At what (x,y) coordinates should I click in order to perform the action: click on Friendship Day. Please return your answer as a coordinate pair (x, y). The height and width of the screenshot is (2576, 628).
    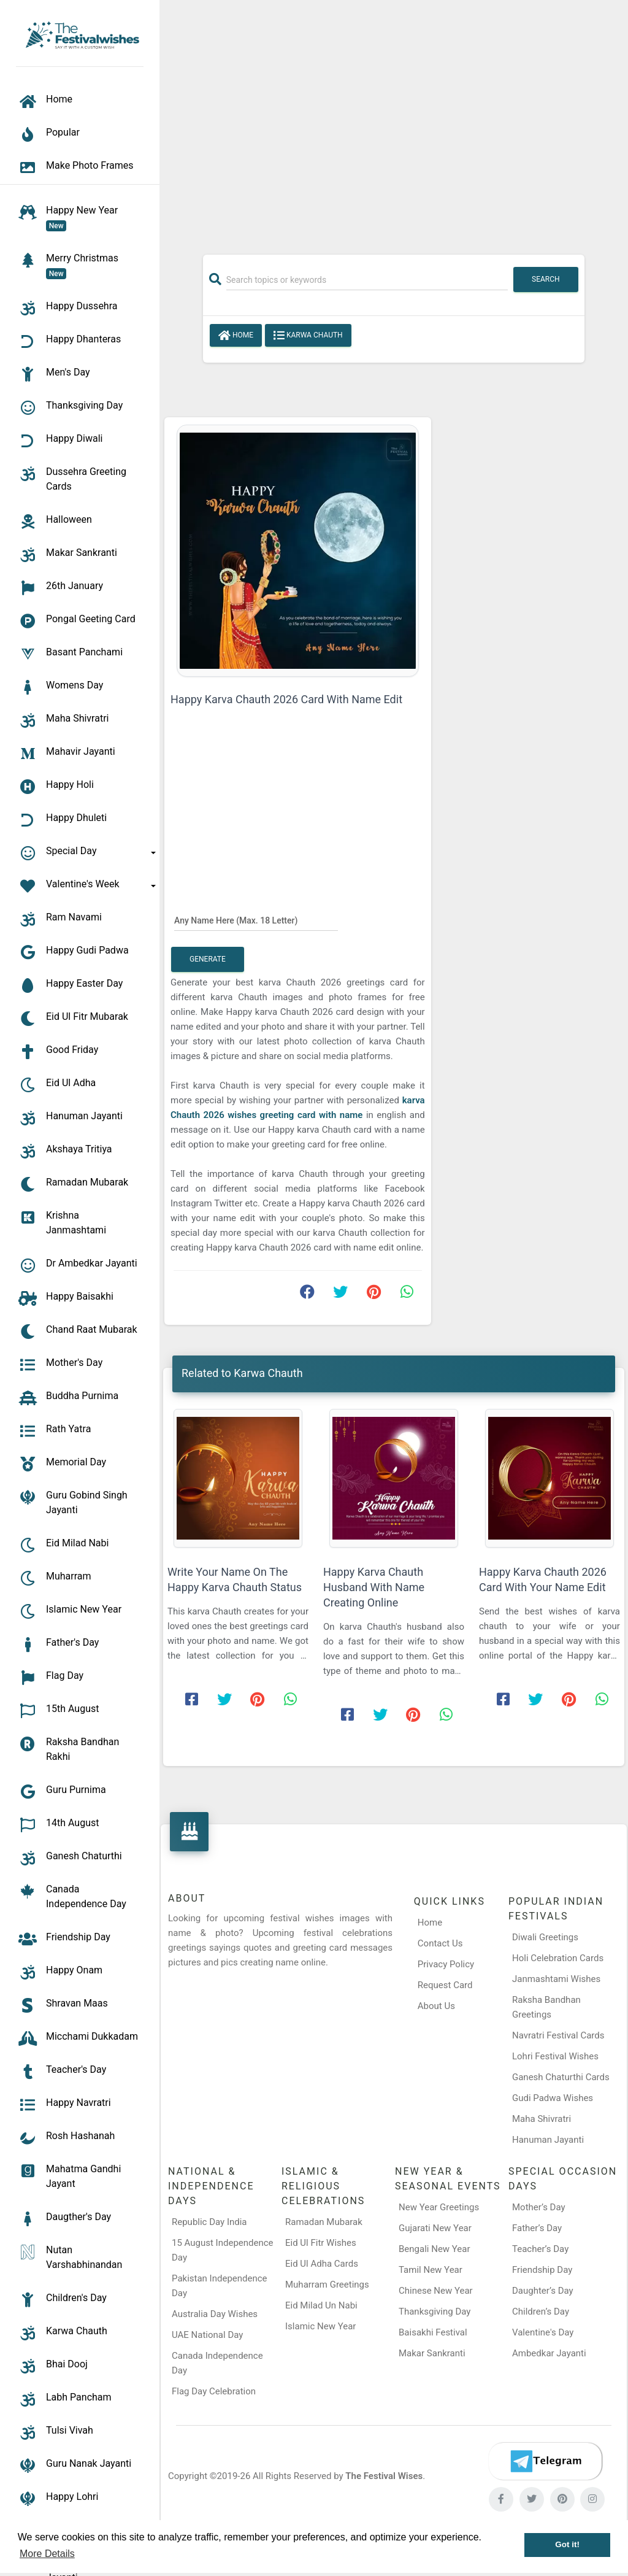
    Looking at the image, I should click on (542, 2269).